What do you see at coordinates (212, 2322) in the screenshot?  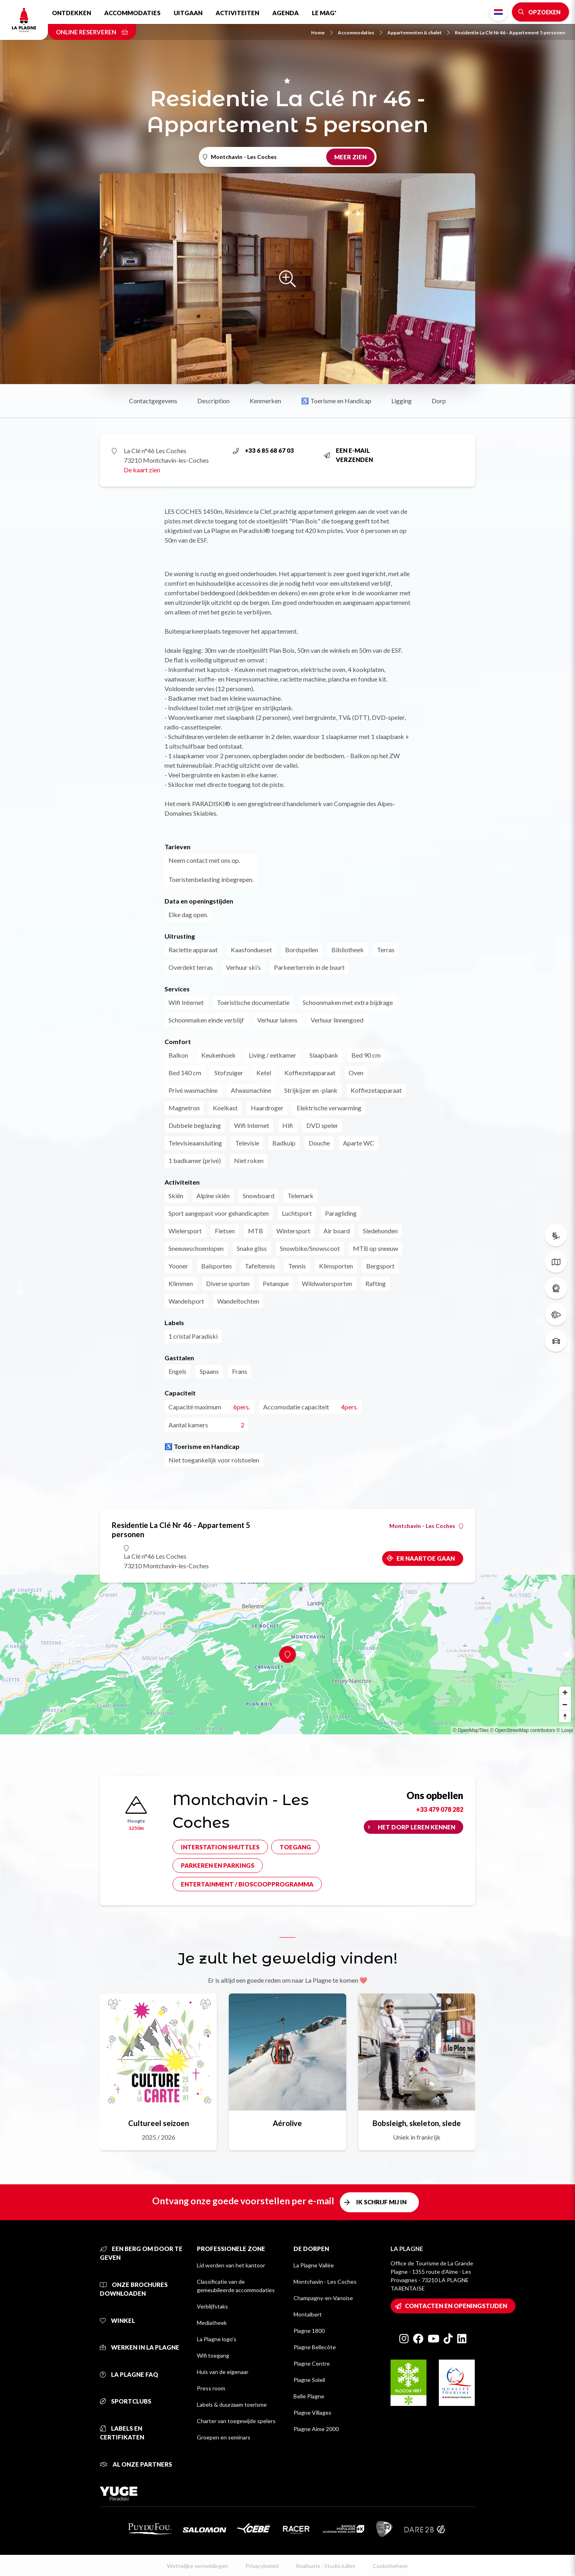 I see `Mediatheek` at bounding box center [212, 2322].